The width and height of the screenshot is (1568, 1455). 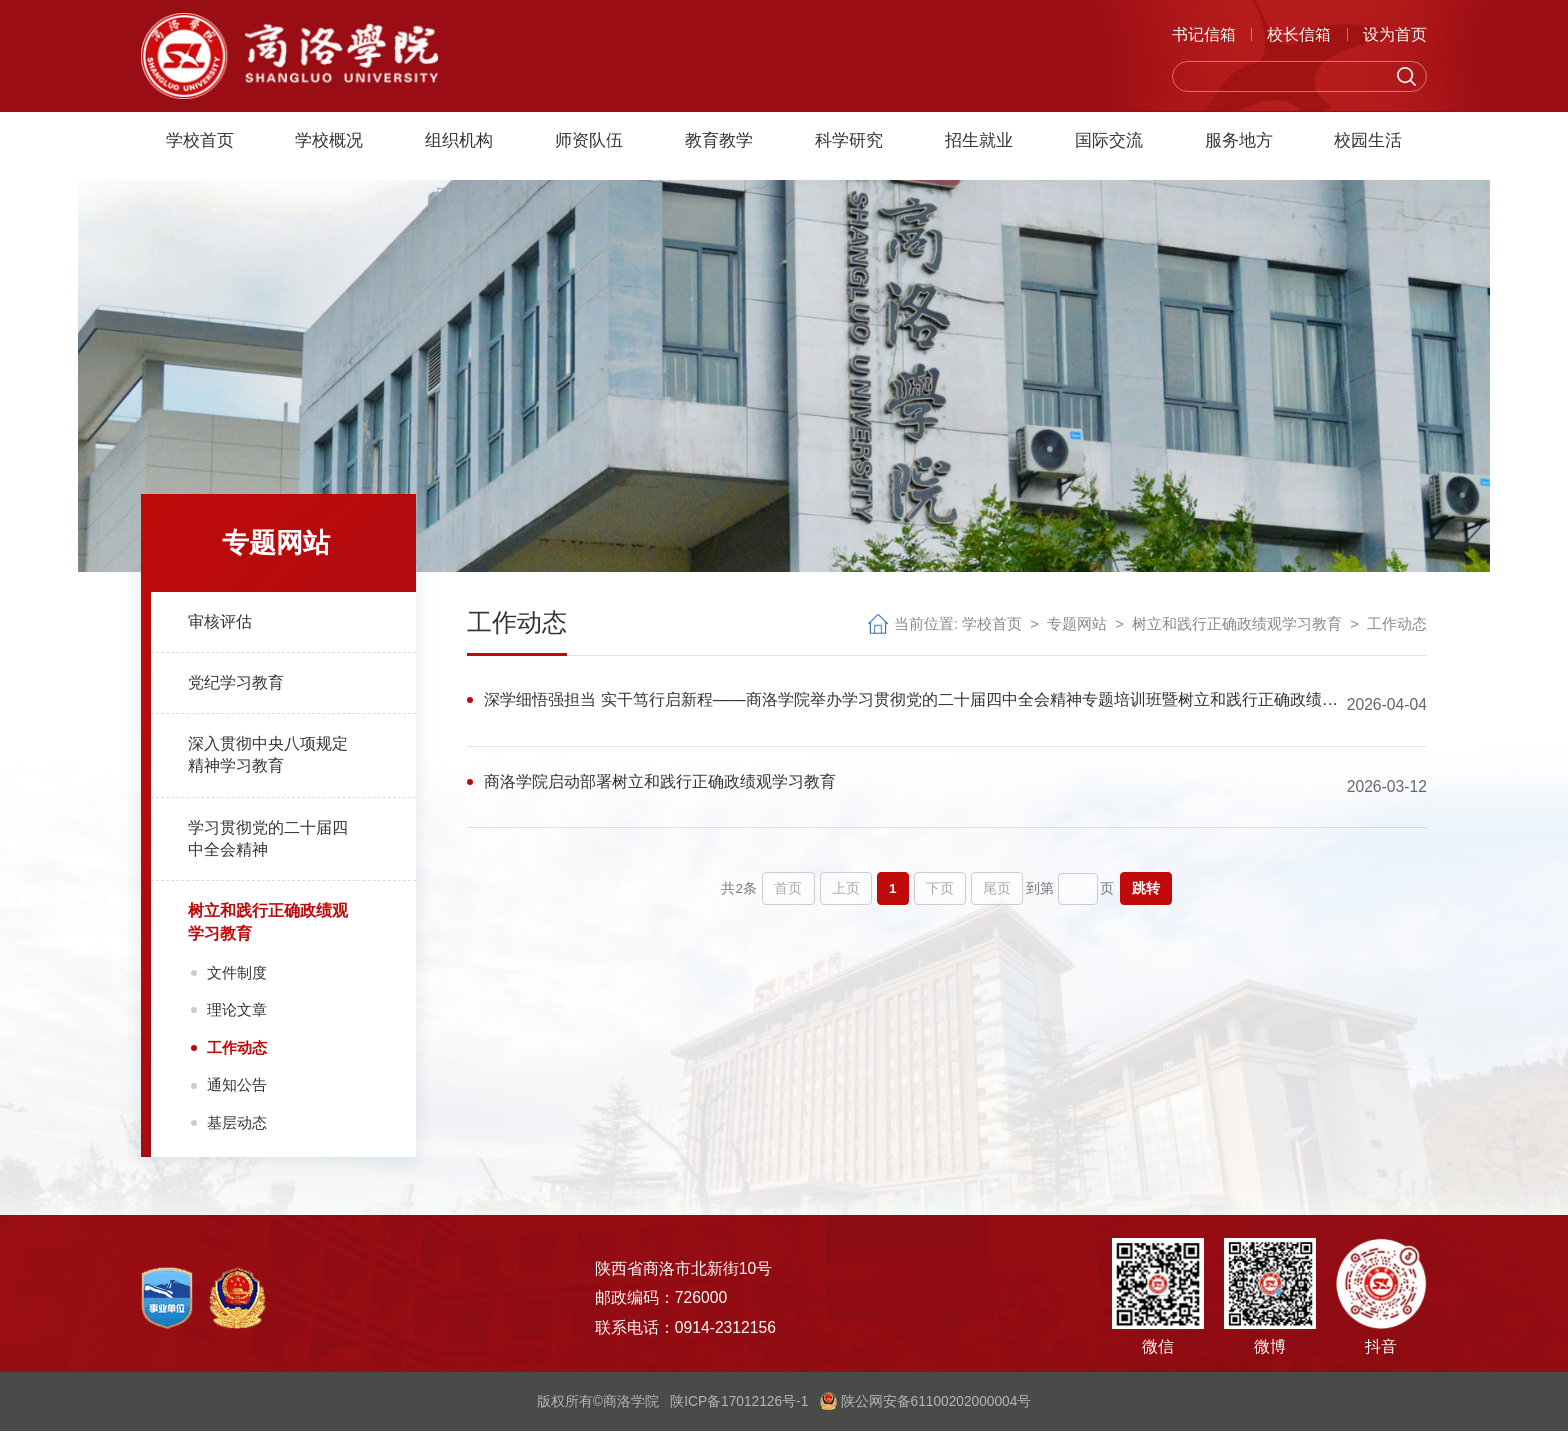 I want to click on 校园生活, so click(x=1368, y=150).